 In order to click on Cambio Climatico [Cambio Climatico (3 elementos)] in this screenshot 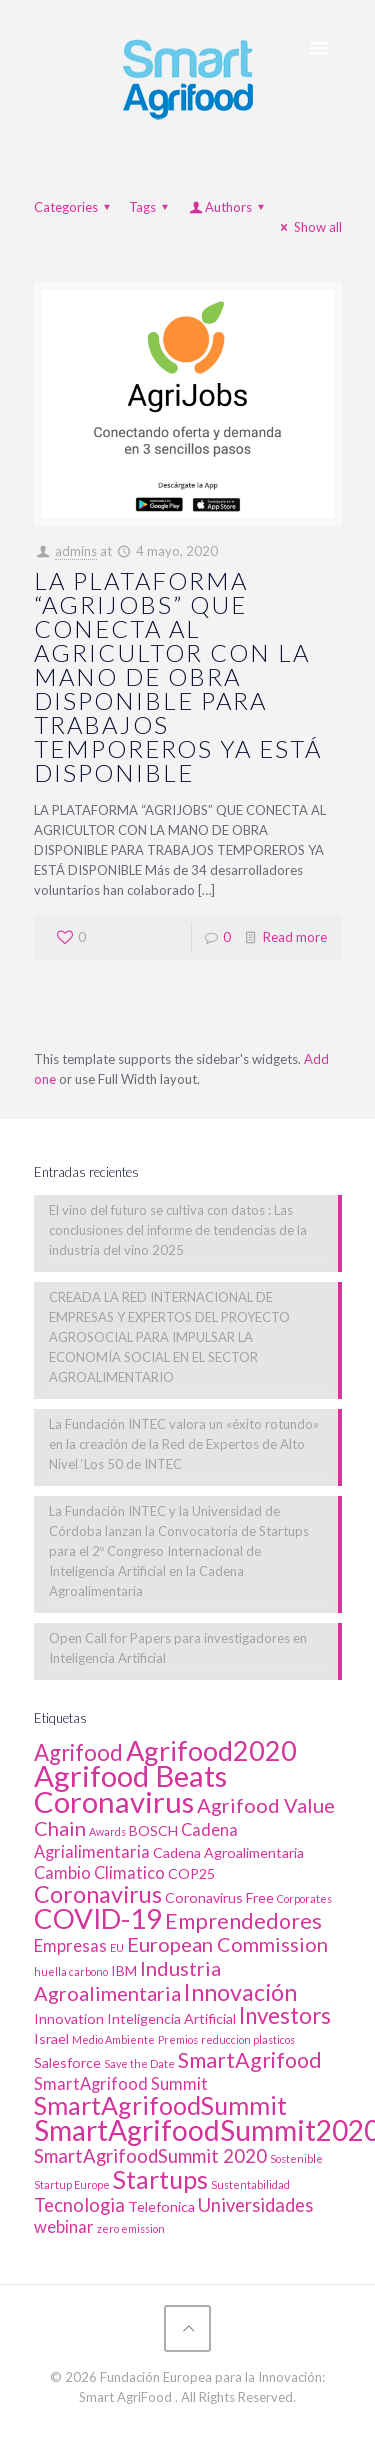, I will do `click(99, 1873)`.